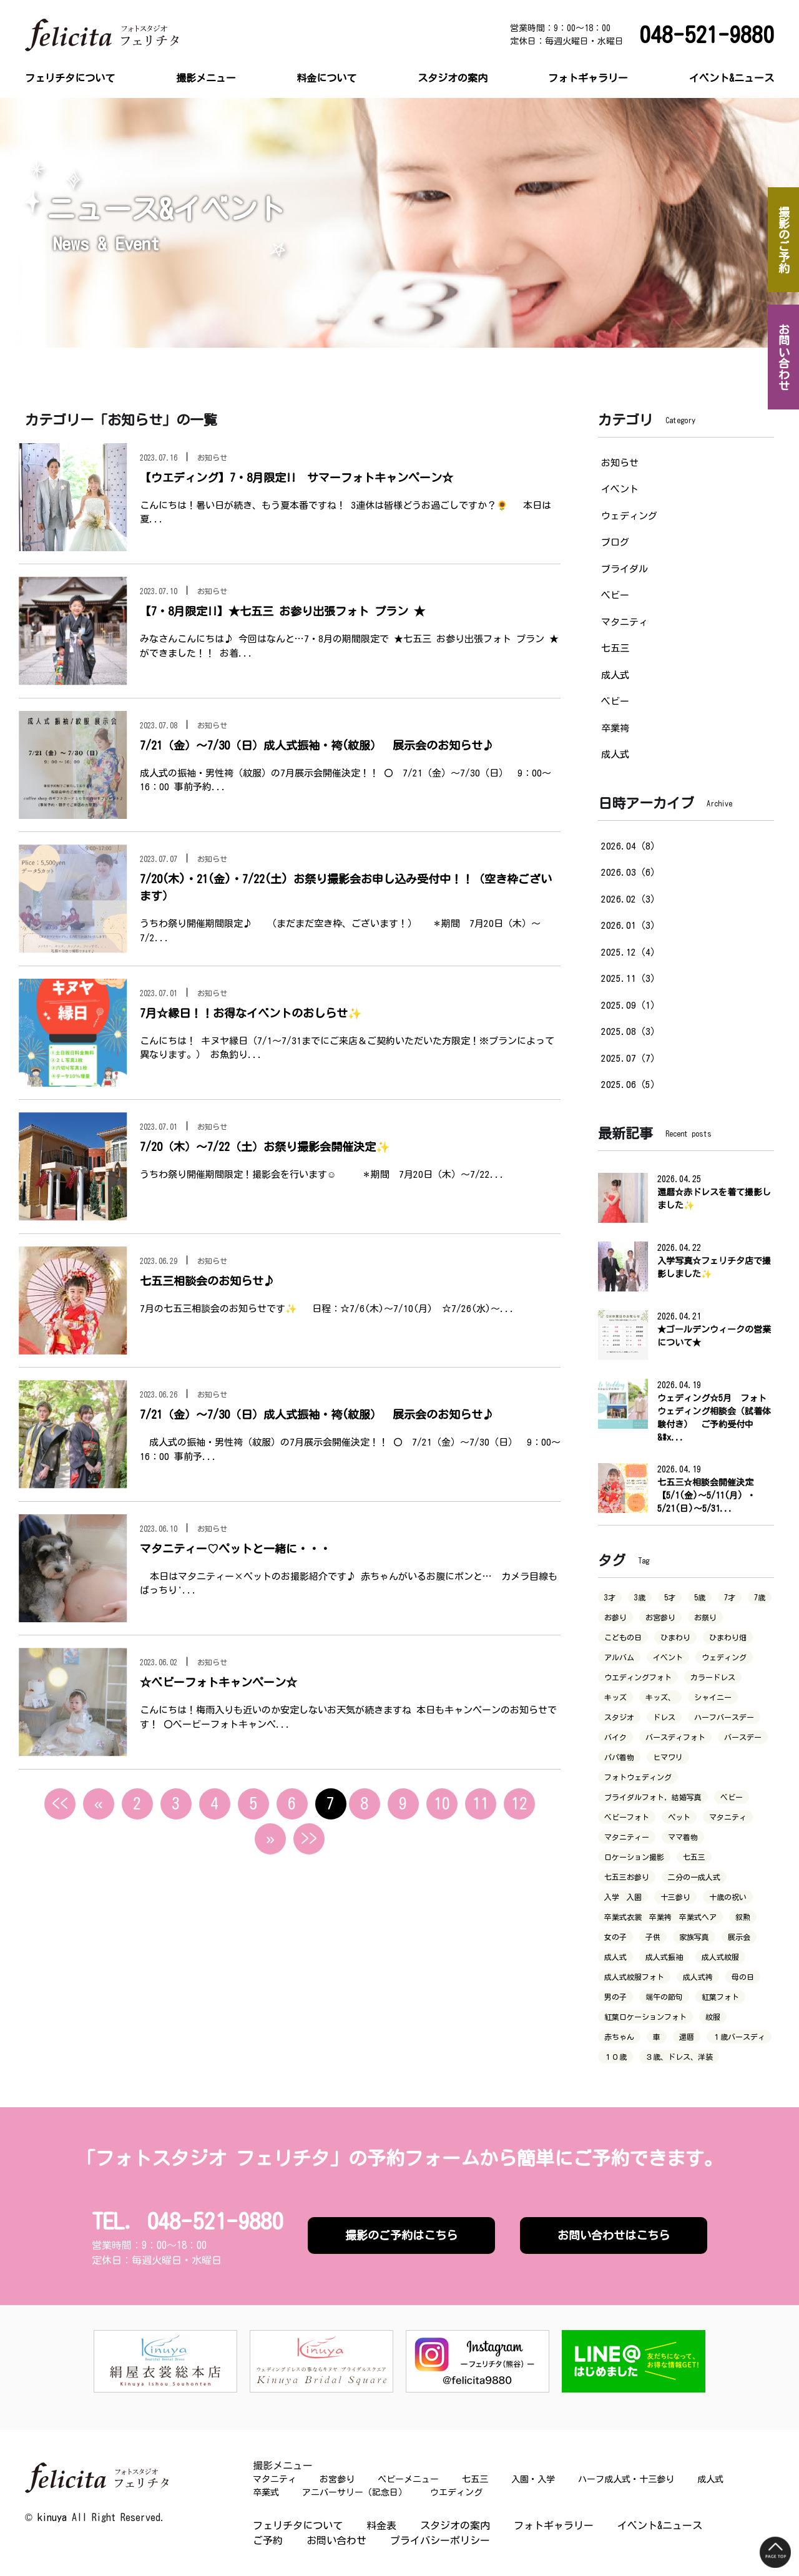 The image size is (799, 2576). What do you see at coordinates (729, 1597) in the screenshot?
I see `7才` at bounding box center [729, 1597].